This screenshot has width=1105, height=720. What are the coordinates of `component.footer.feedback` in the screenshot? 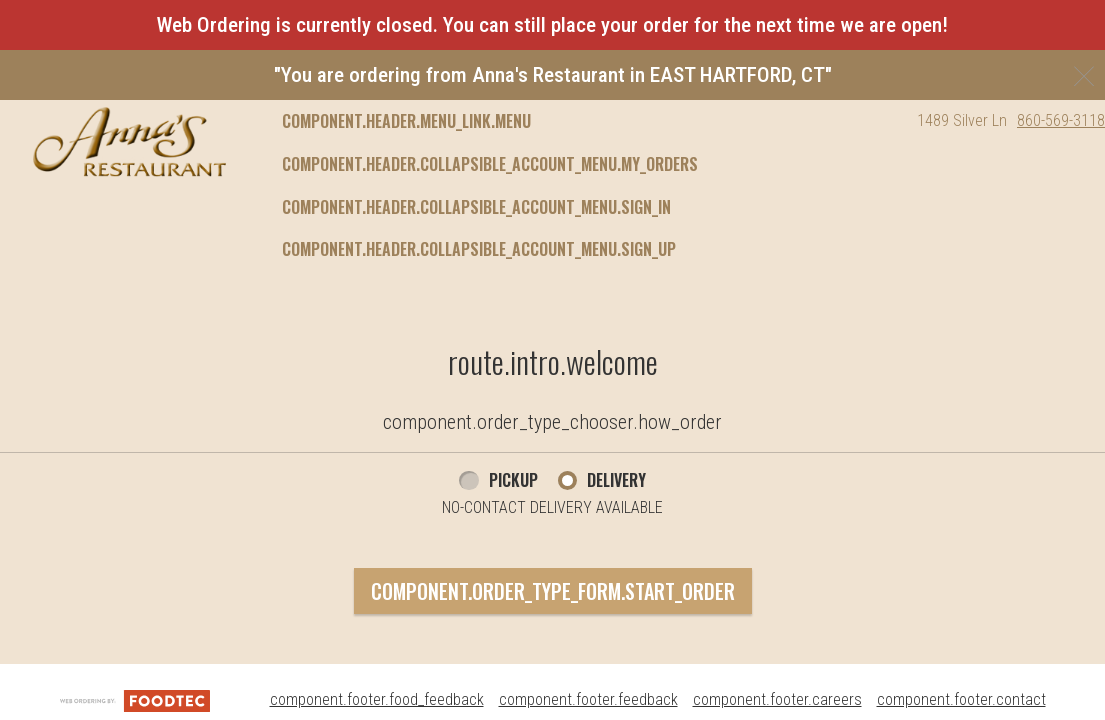 It's located at (588, 699).